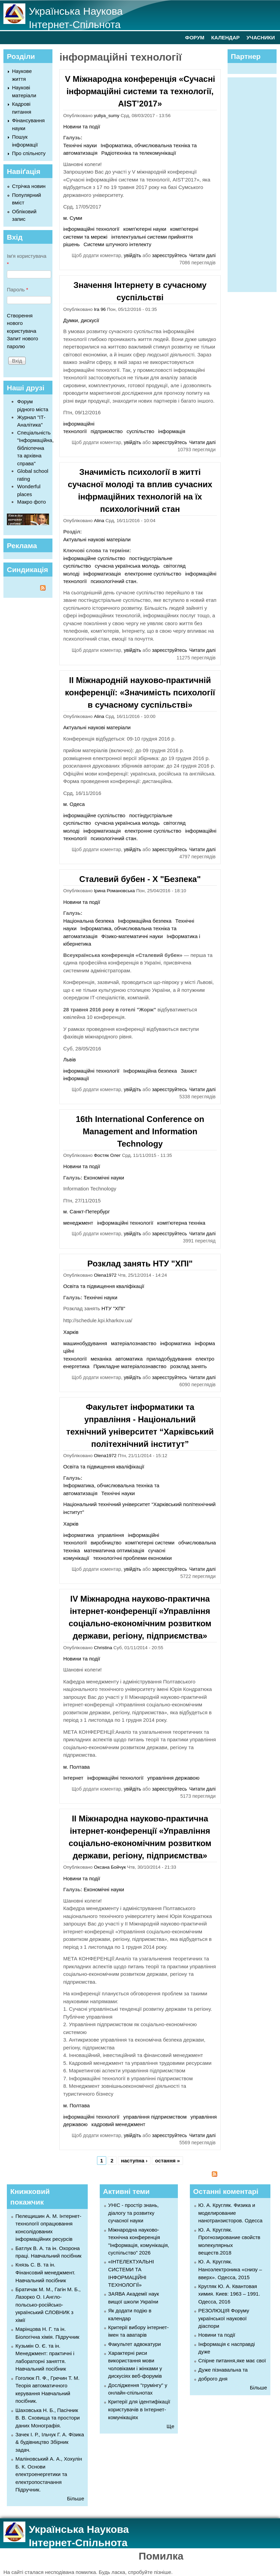 The width and height of the screenshot is (280, 2576). Describe the element at coordinates (91, 229) in the screenshot. I see `інформаційні технології` at that location.